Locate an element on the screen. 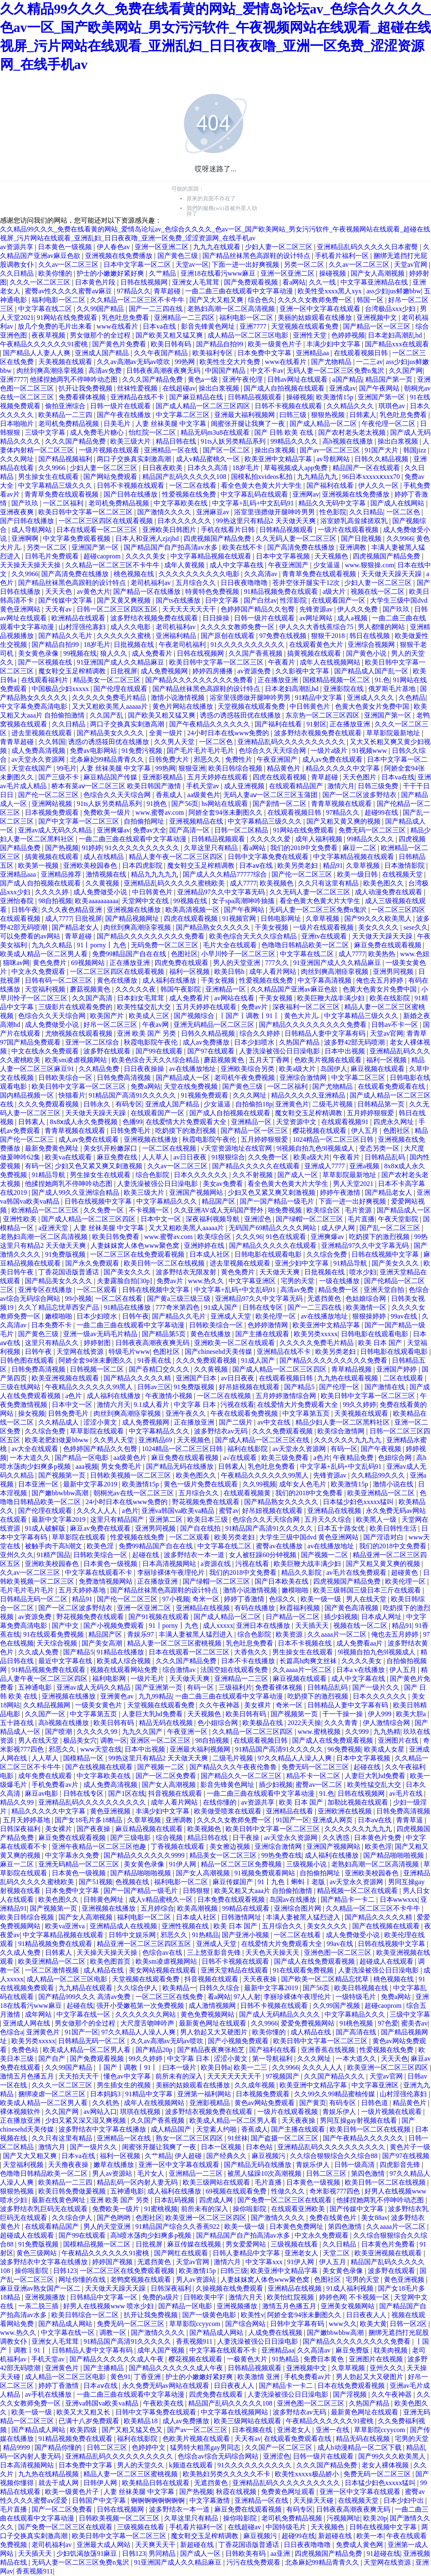 This screenshot has width=431, height=2576. 久操视频在线免费观看 is located at coordinates (230, 2288).